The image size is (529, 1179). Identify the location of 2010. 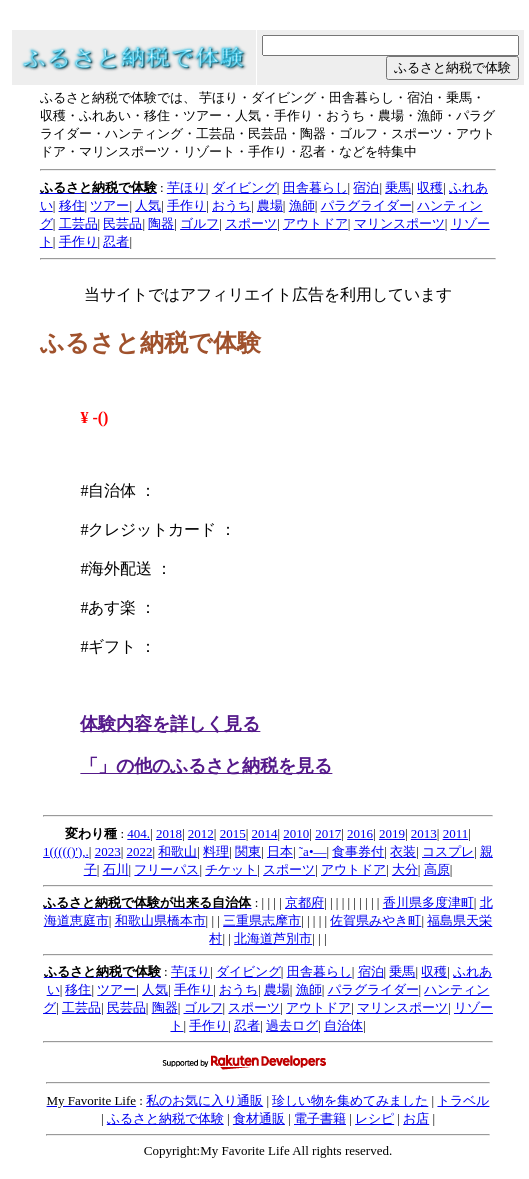
(296, 833).